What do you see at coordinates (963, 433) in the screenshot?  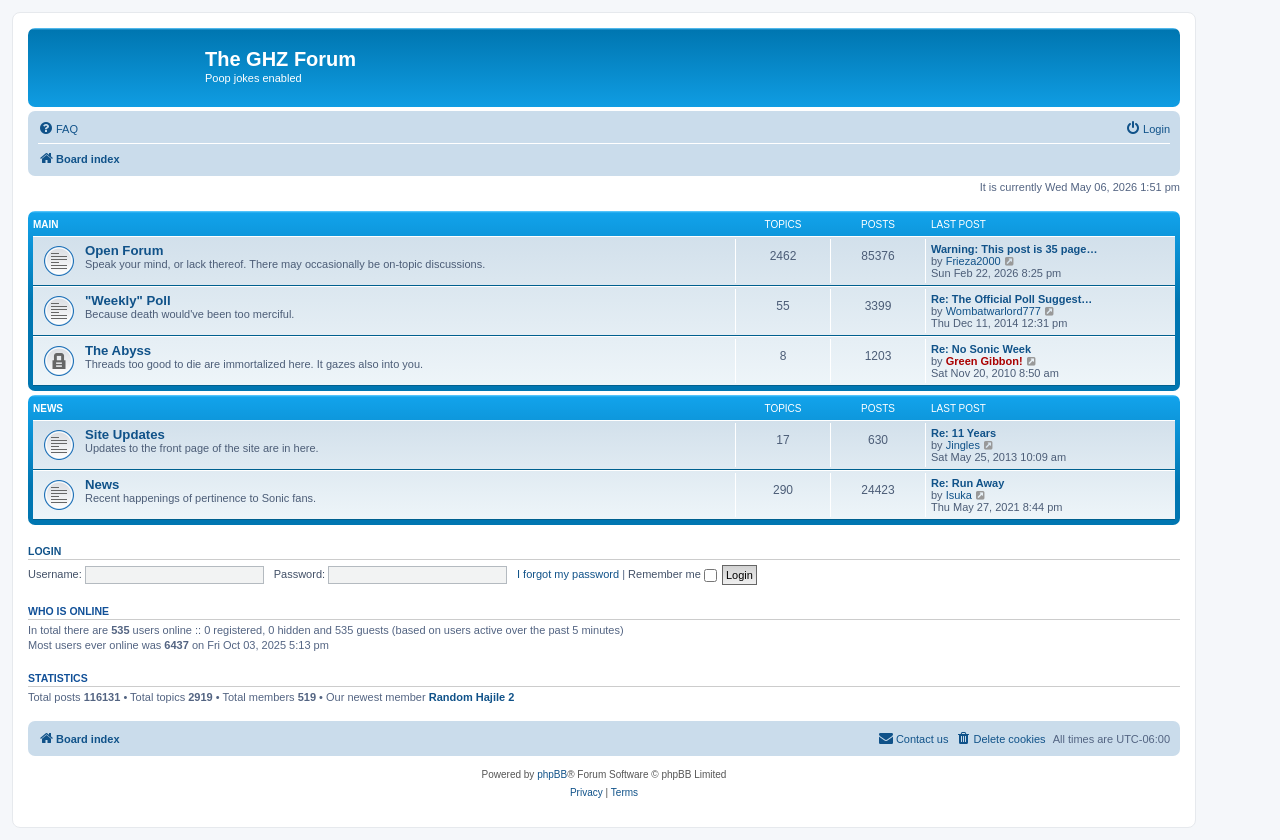 I see `Re: 11 Years` at bounding box center [963, 433].